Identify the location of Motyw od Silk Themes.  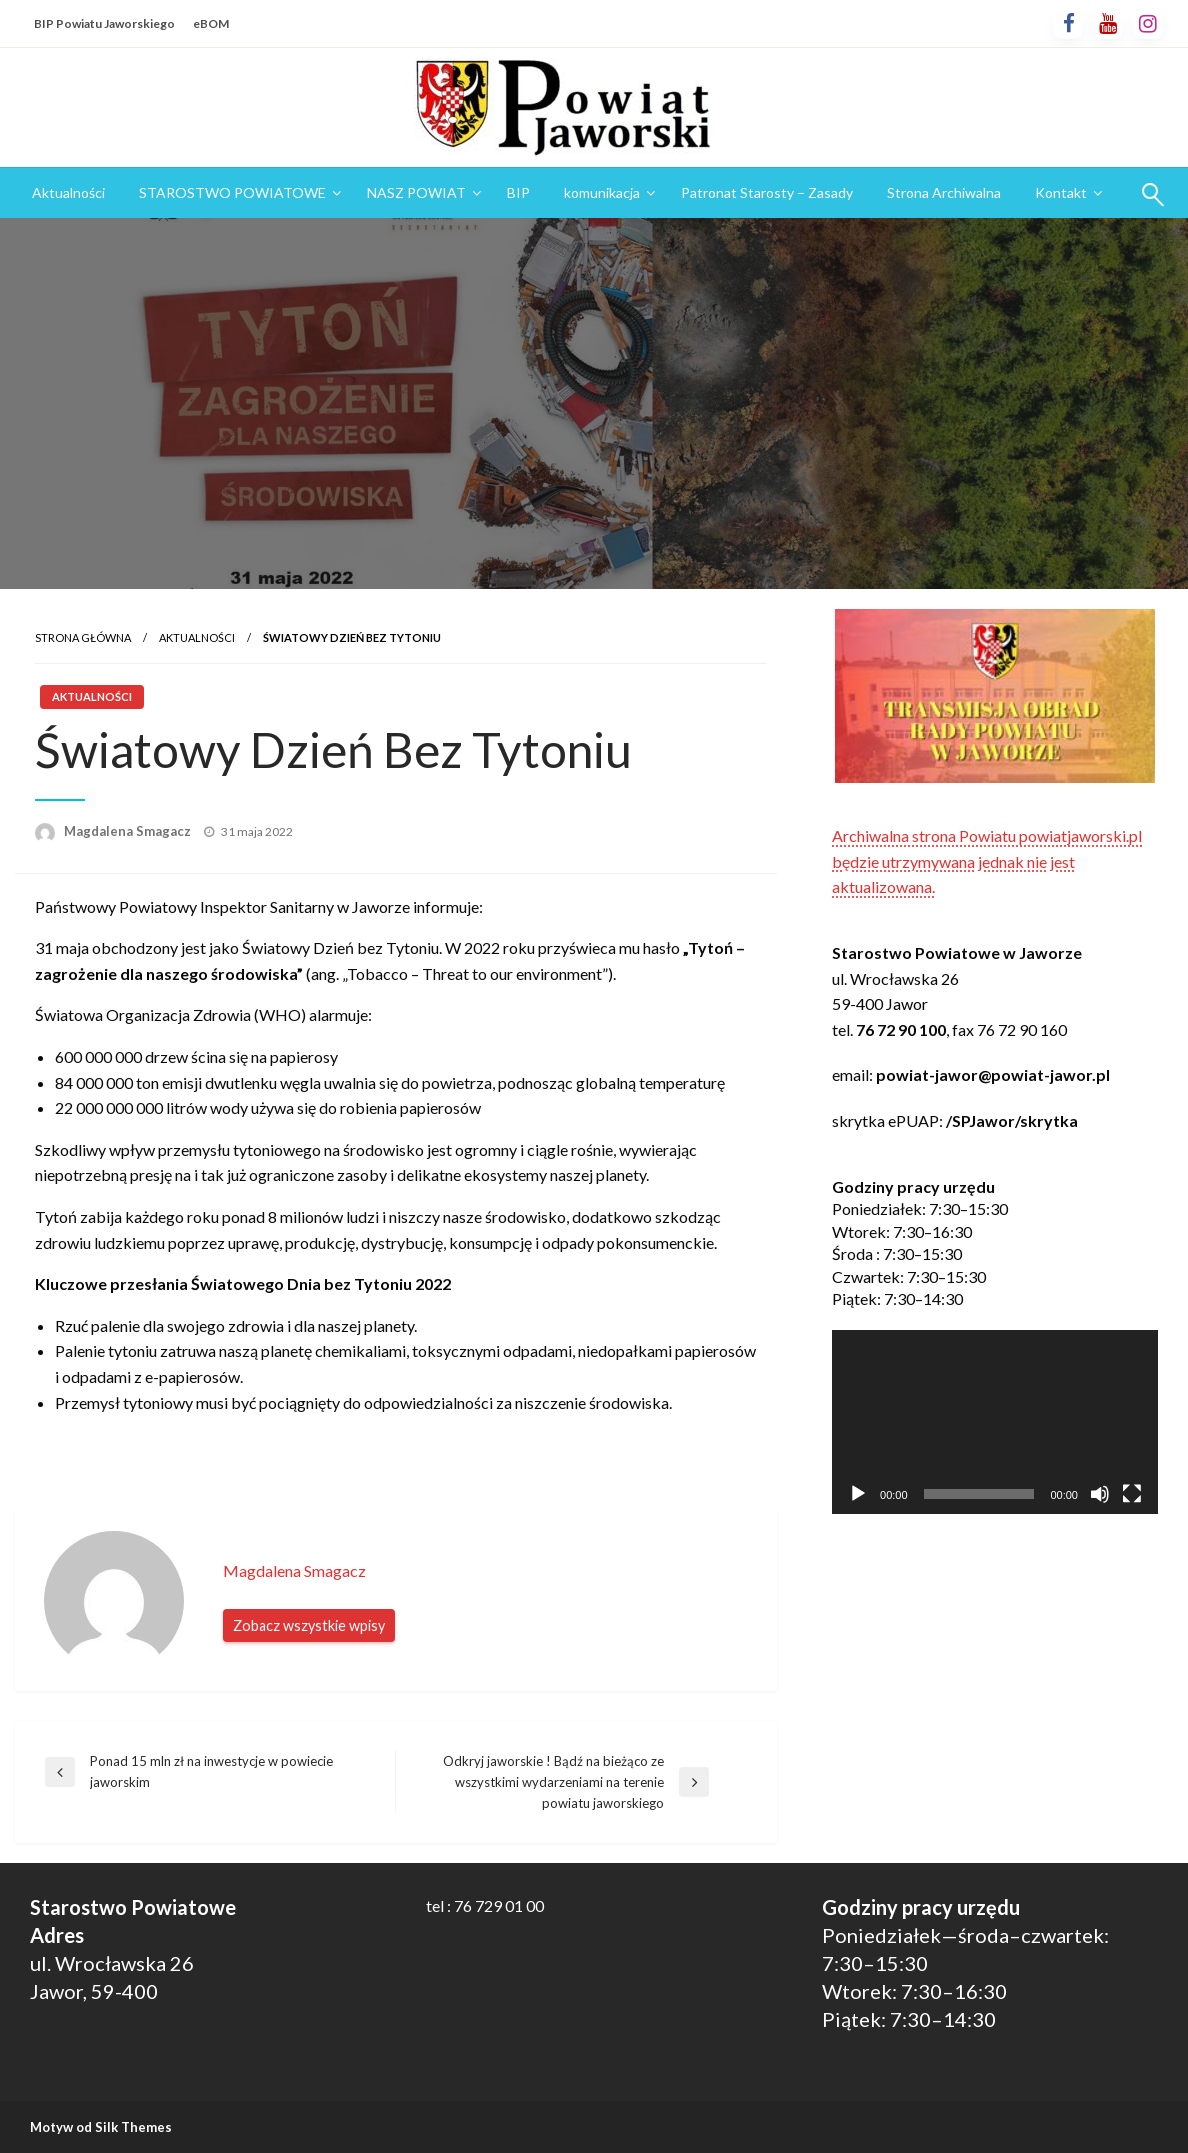
(101, 2127).